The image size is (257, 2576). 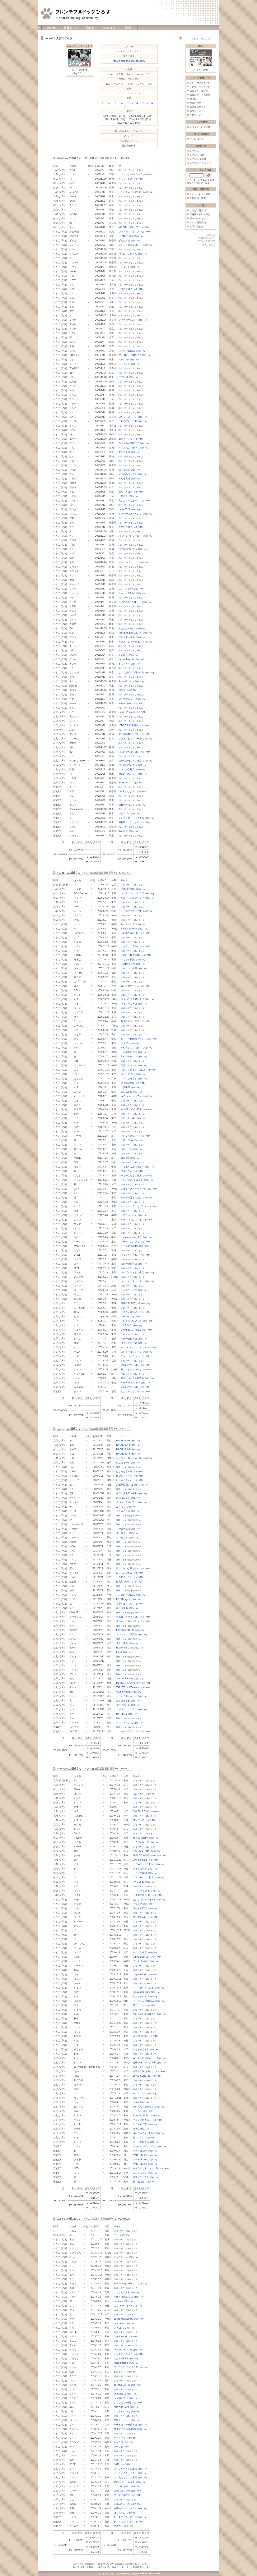 I want to click on サイト利用規約, so click(x=198, y=222).